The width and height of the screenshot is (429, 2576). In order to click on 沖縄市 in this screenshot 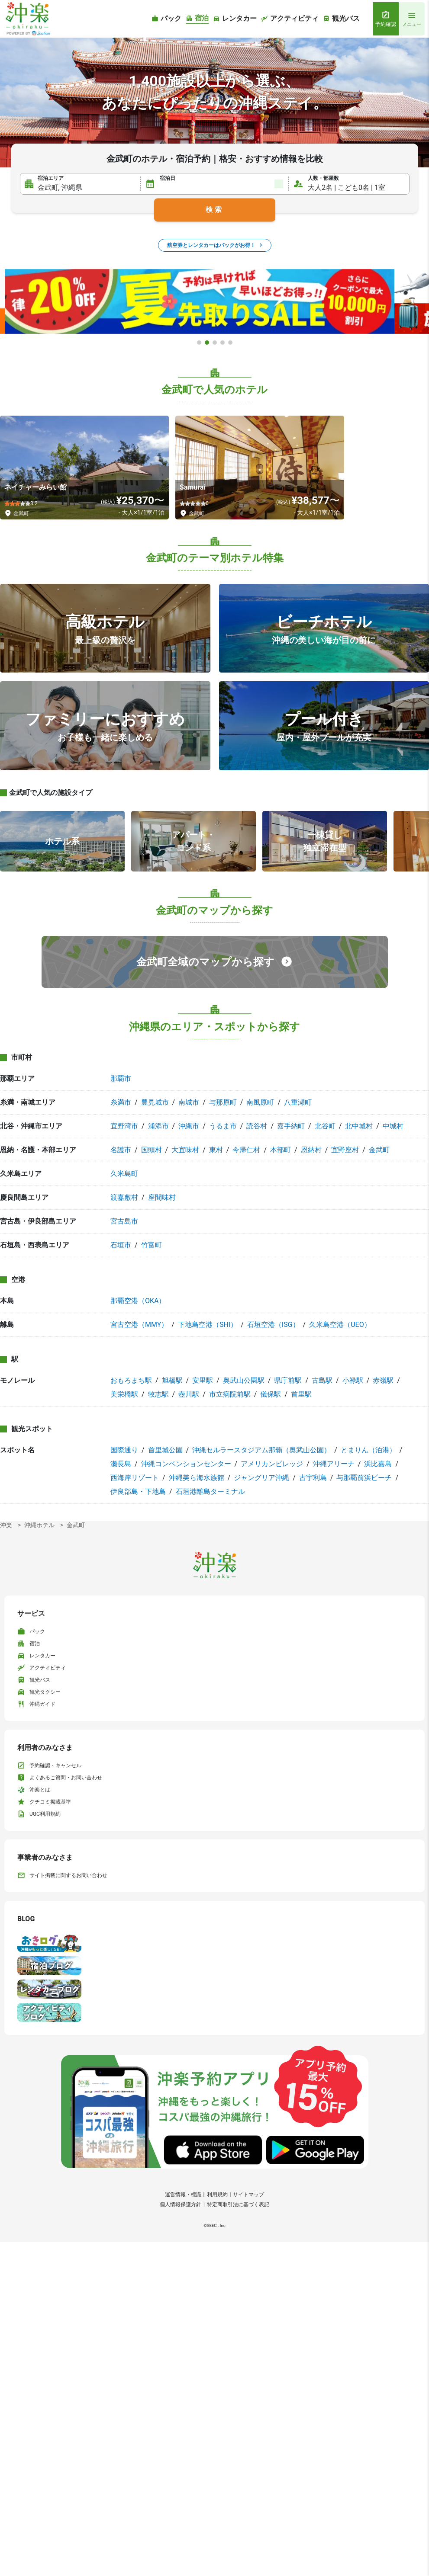, I will do `click(188, 1126)`.